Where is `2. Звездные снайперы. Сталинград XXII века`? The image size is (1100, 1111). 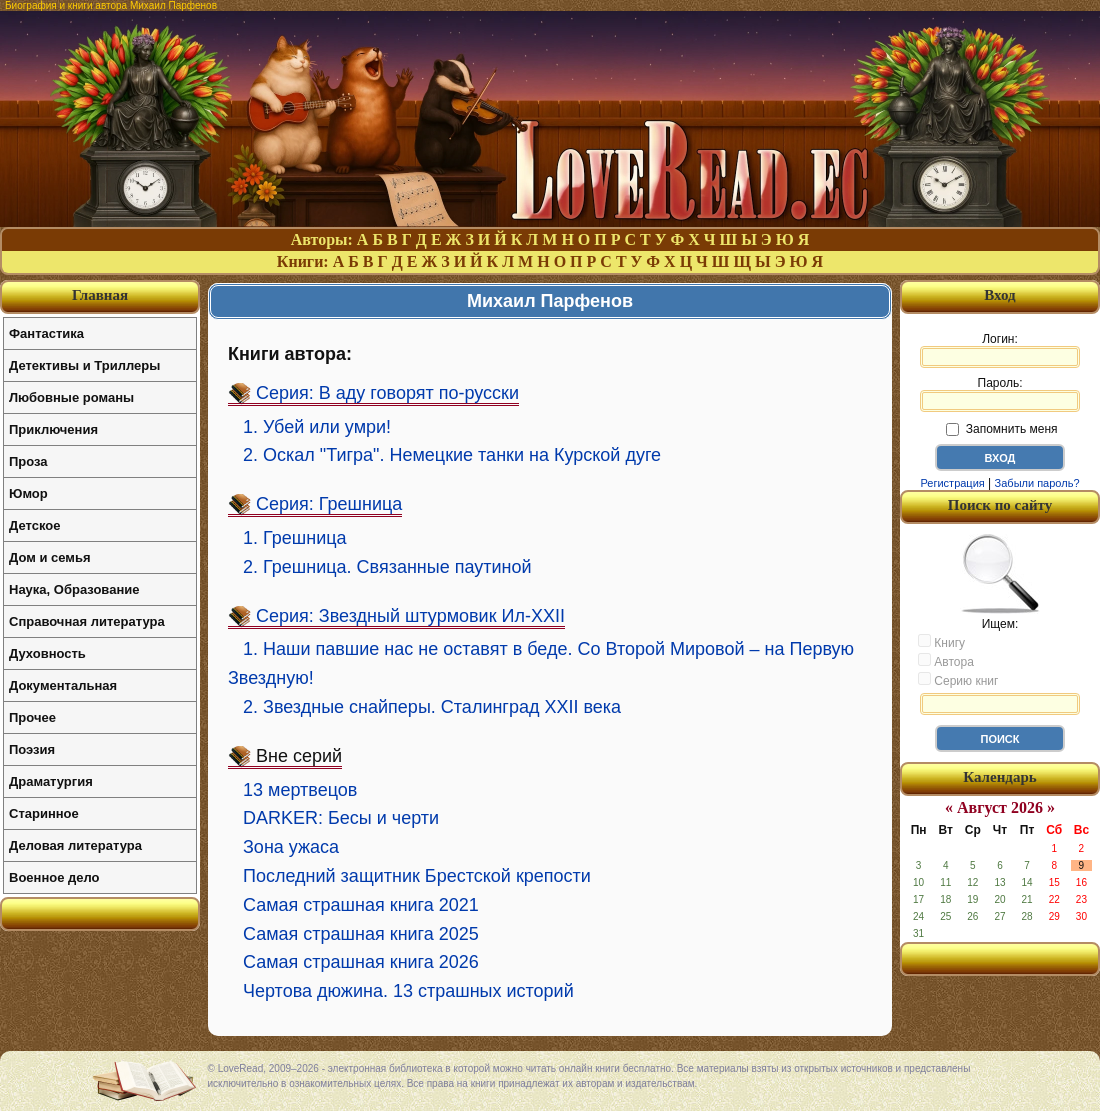
2. Звездные снайперы. Сталинград XXII века is located at coordinates (432, 707).